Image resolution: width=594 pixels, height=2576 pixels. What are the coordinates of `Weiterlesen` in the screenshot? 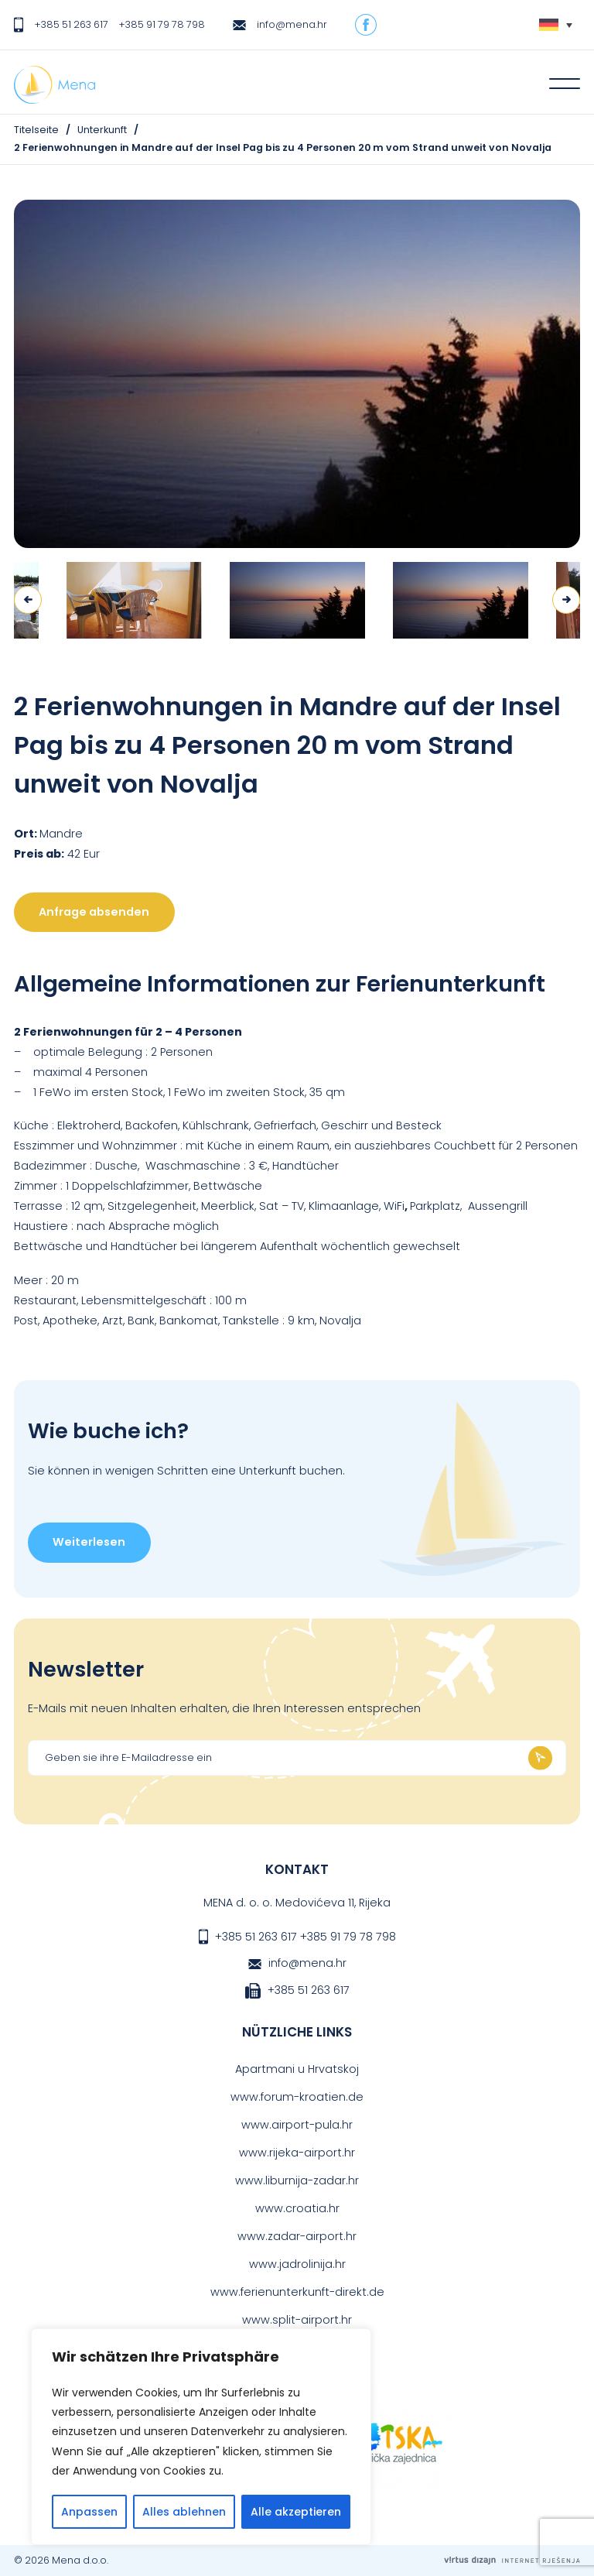 It's located at (89, 1542).